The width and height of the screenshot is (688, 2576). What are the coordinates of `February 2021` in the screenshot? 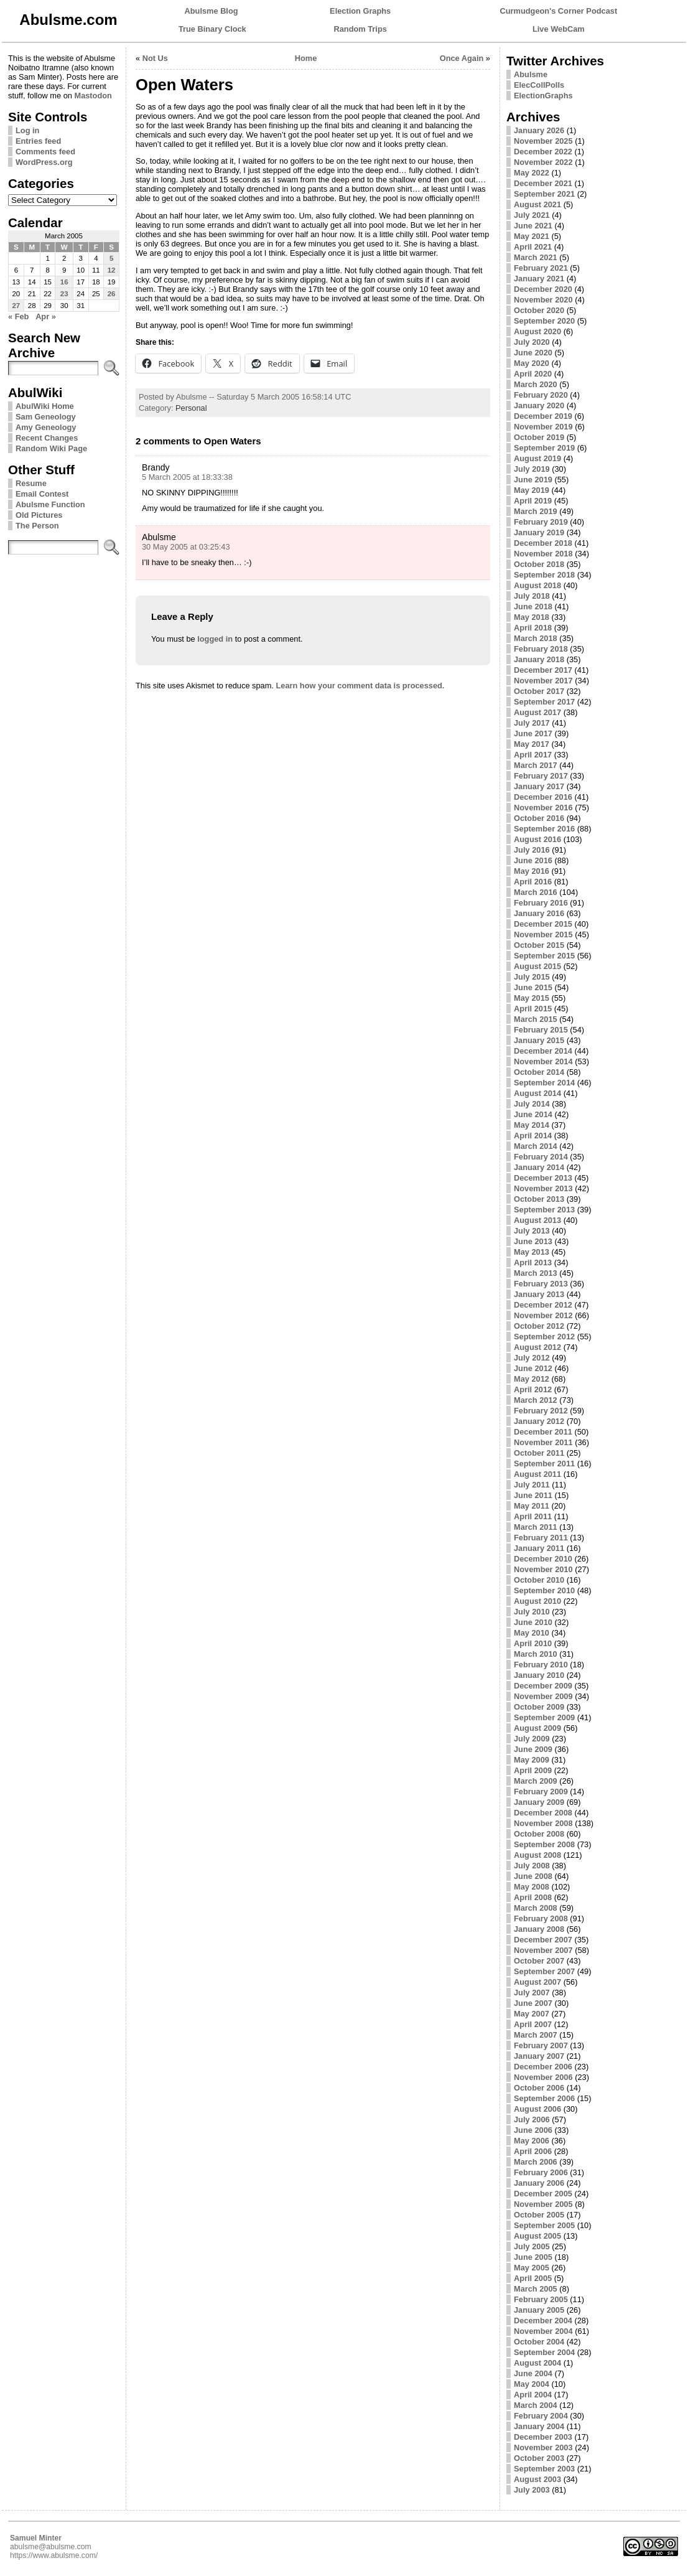 It's located at (541, 268).